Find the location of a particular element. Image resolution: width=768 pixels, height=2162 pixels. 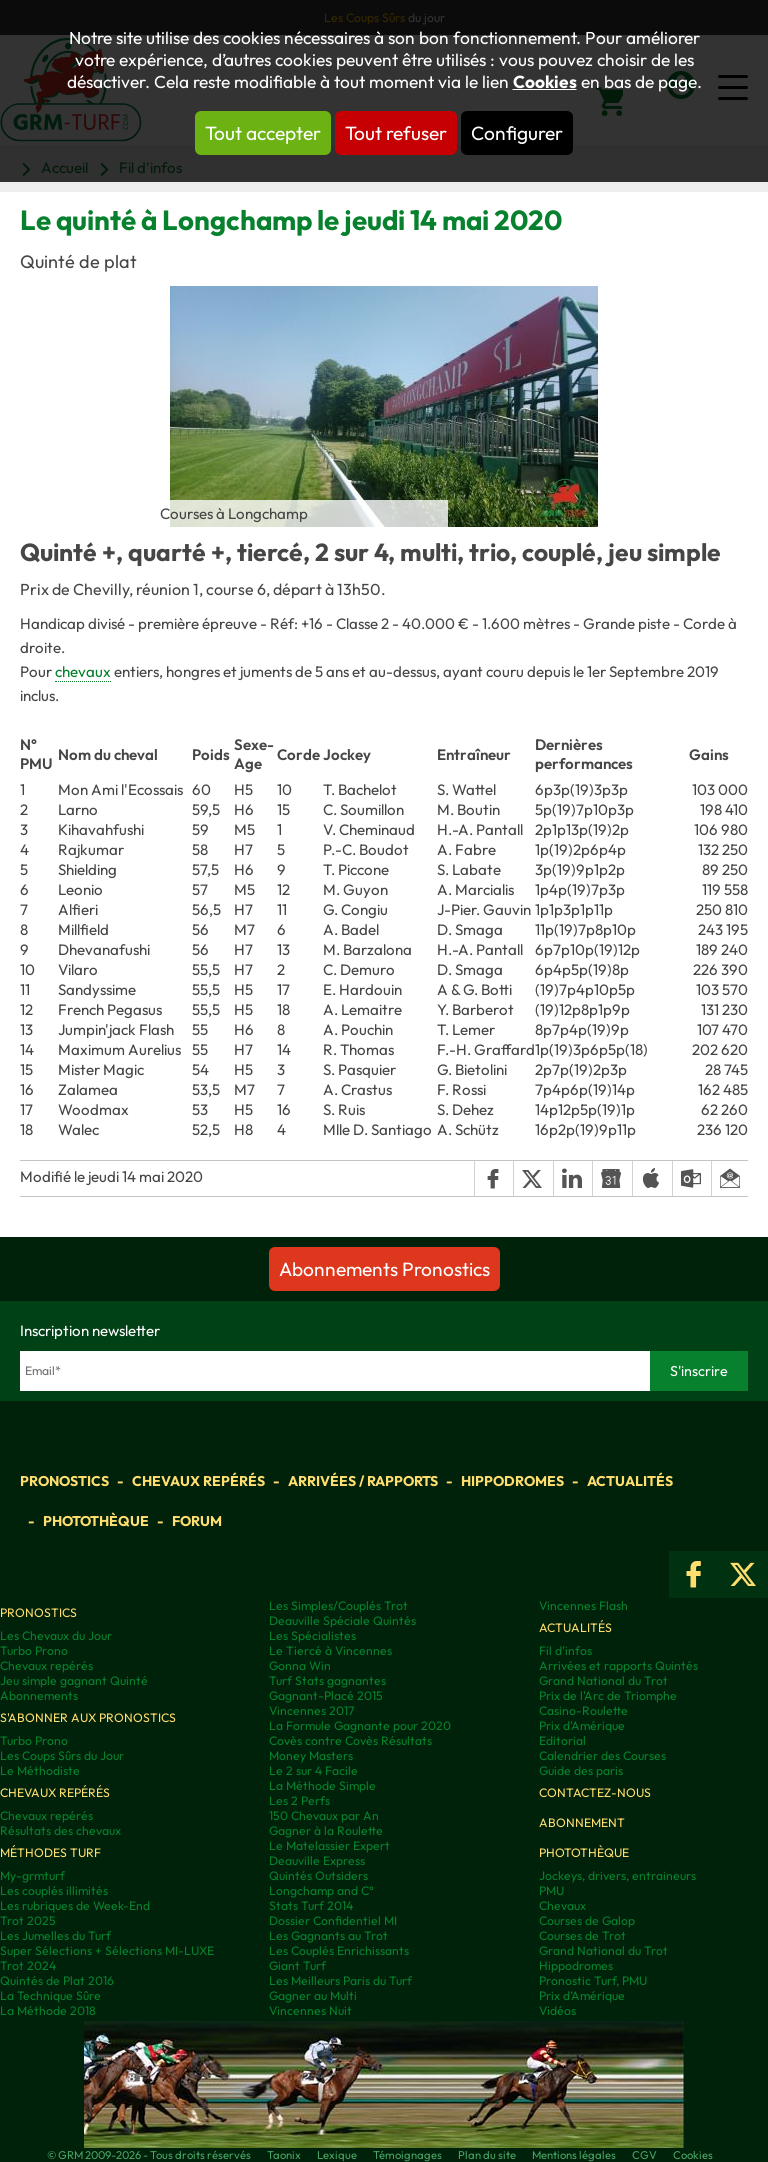

Vincennes Nuit is located at coordinates (310, 2010).